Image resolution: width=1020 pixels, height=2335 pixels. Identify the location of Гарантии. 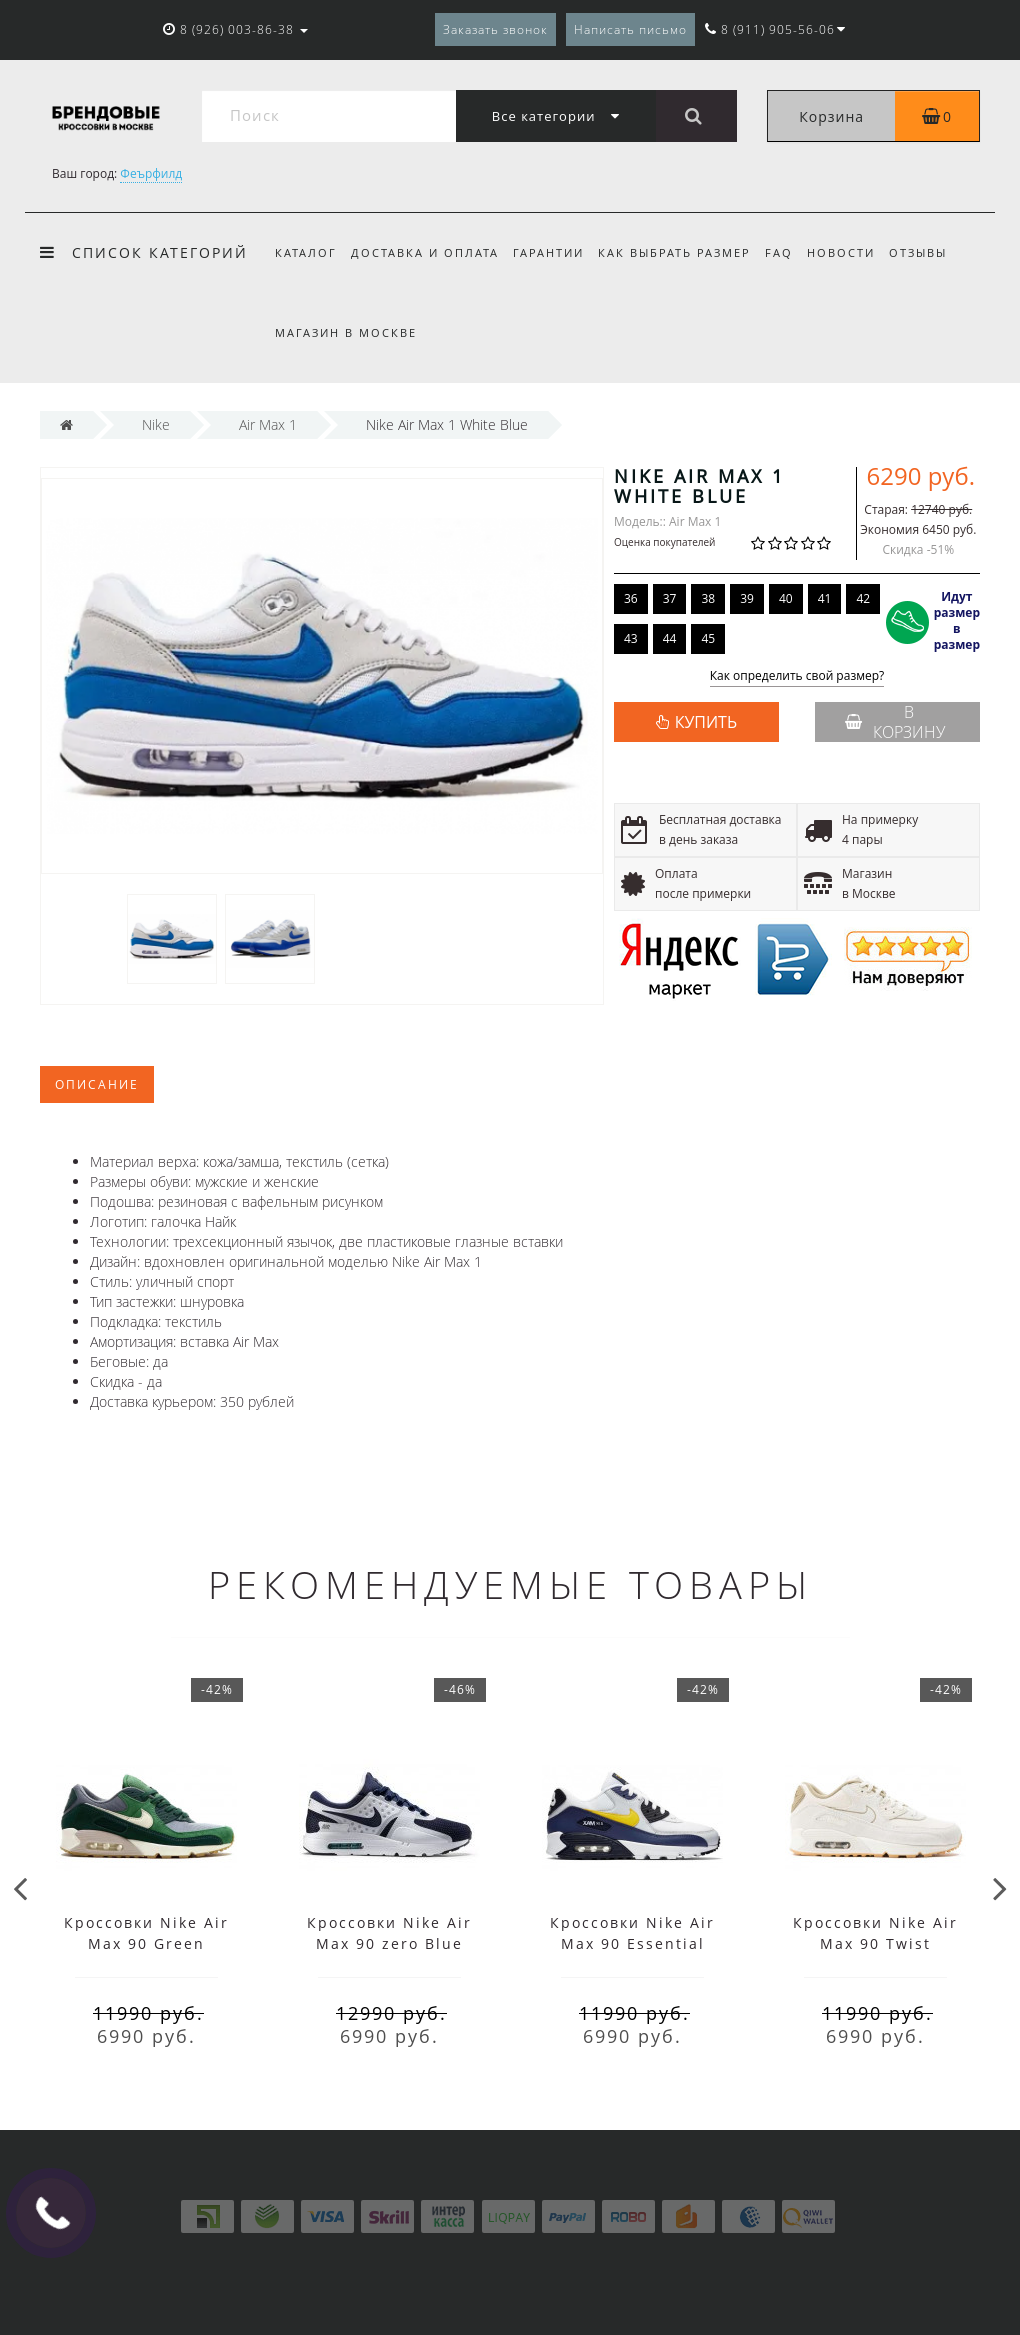
(554, 252).